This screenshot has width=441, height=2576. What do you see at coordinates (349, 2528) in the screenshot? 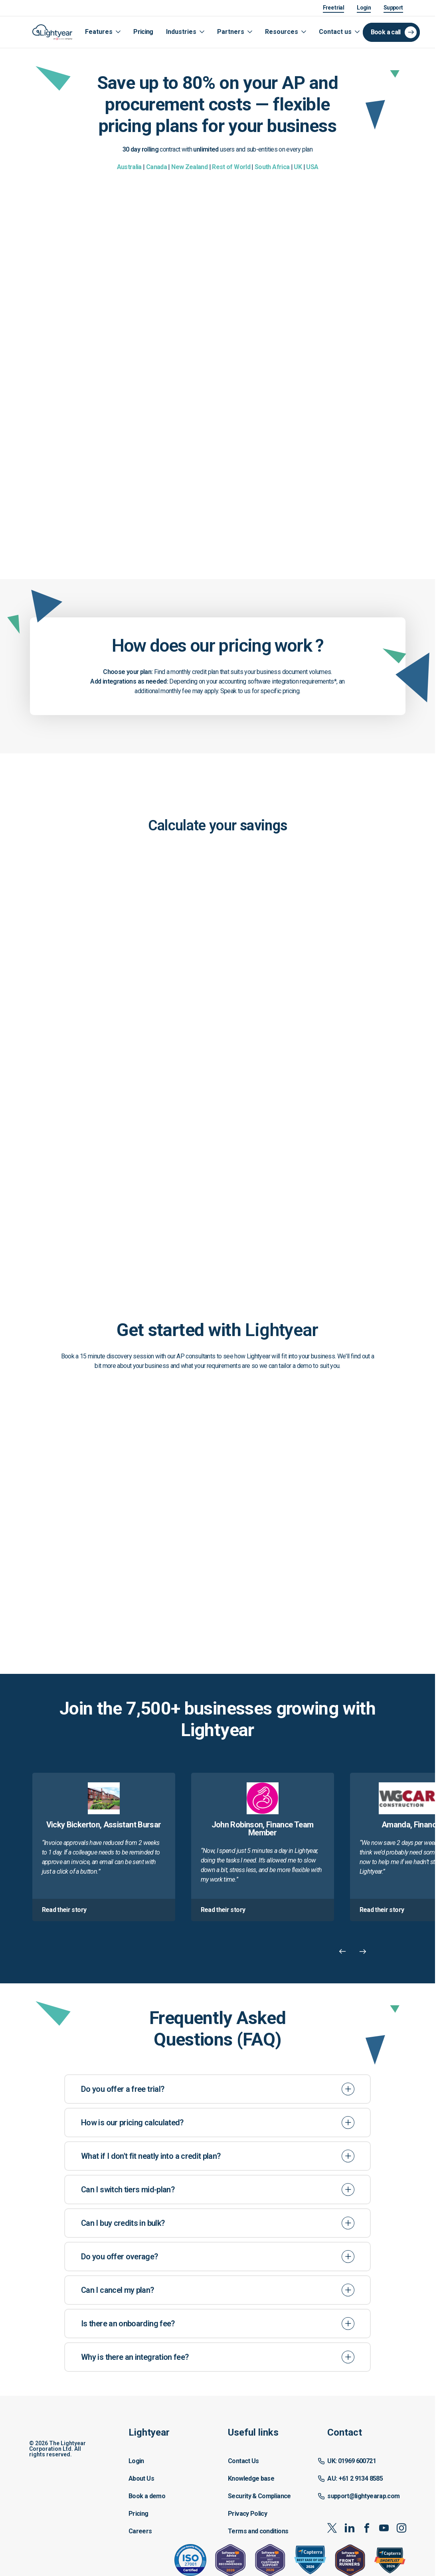
I see `[linkedin]` at bounding box center [349, 2528].